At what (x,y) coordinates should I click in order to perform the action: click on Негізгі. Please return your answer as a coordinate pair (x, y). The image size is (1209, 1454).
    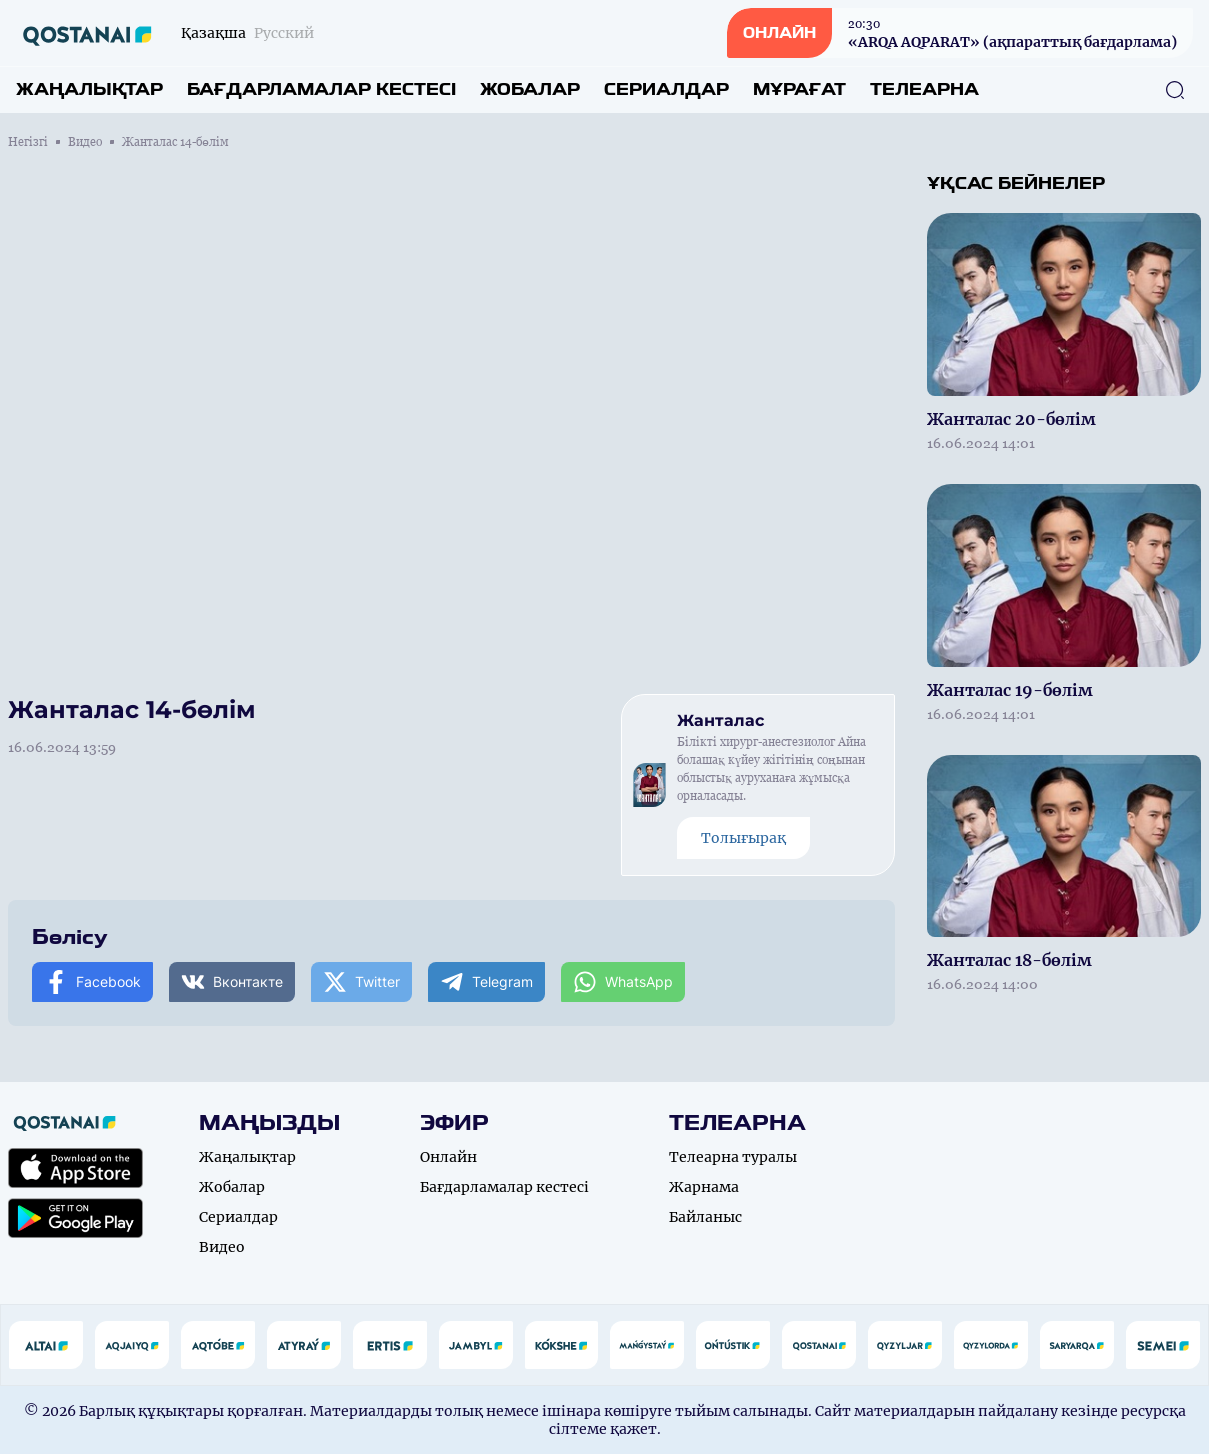
    Looking at the image, I should click on (28, 142).